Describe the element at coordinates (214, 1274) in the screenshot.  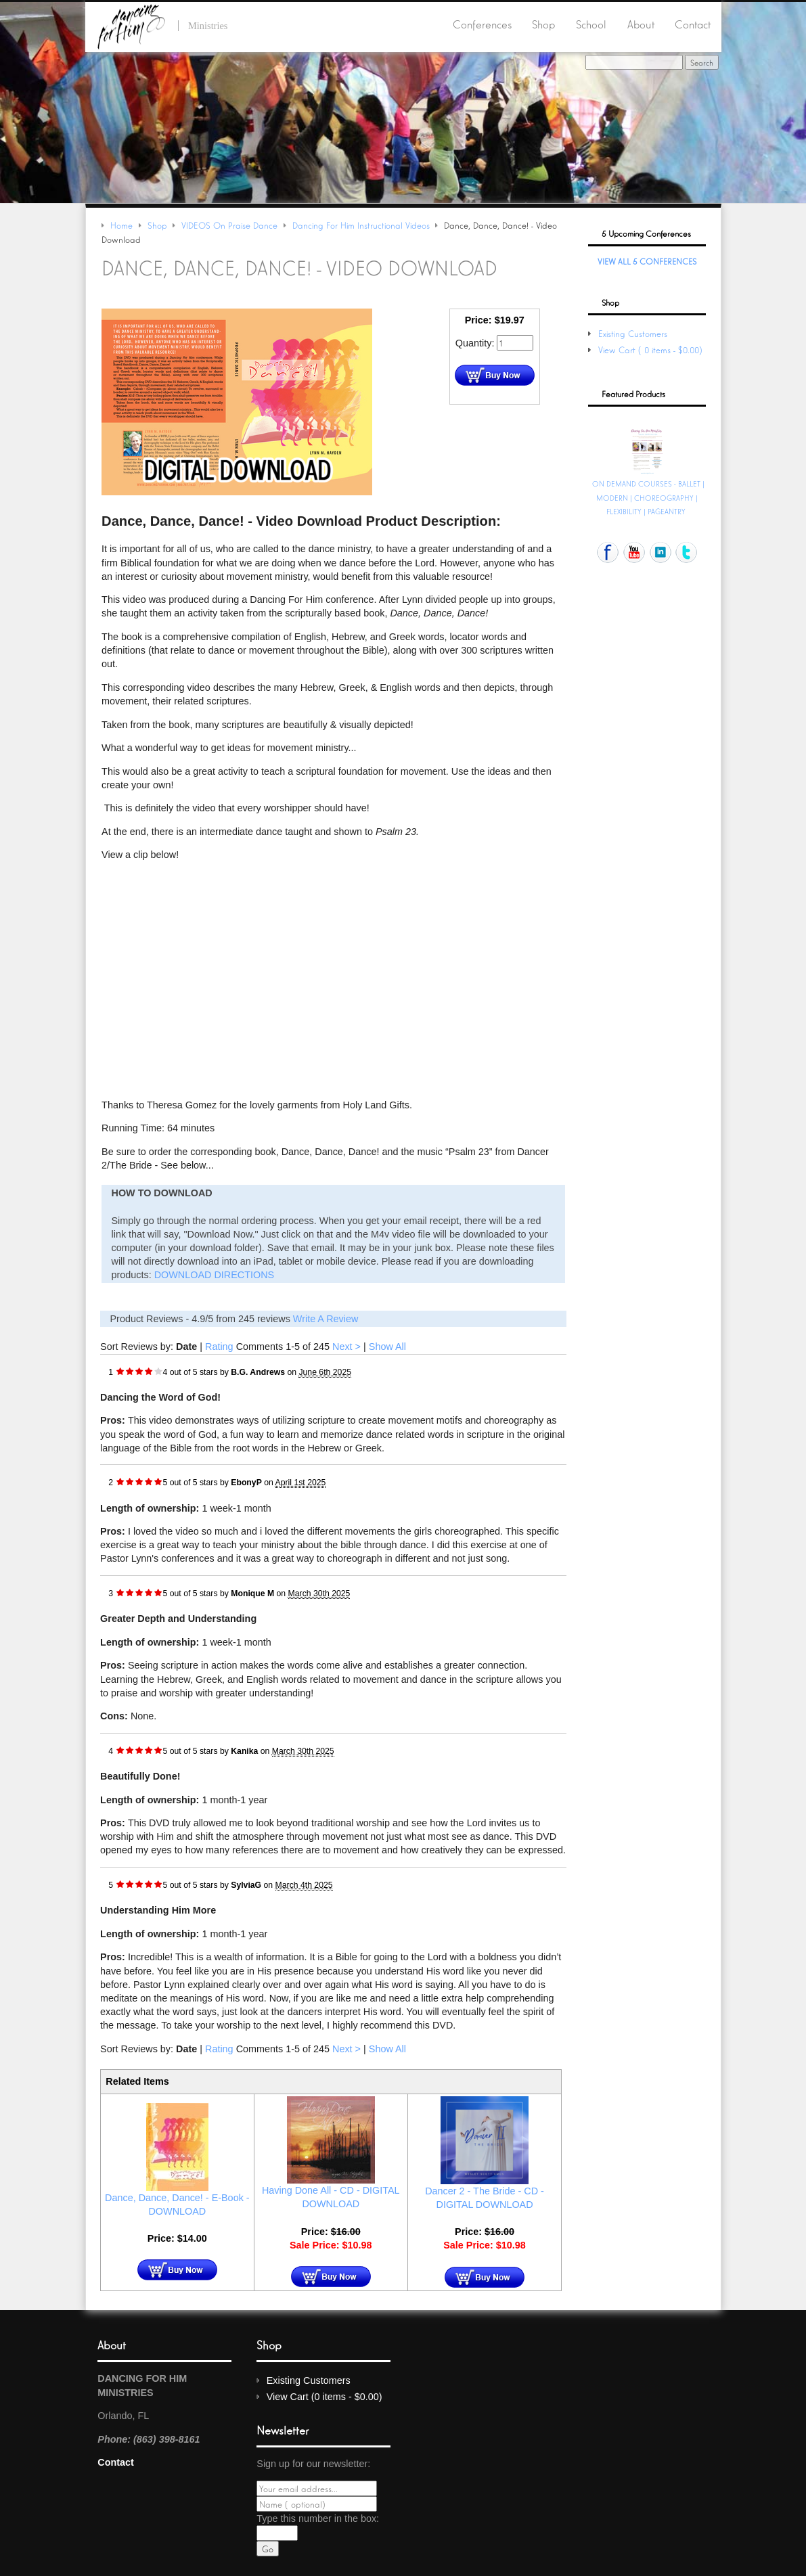
I see `DOWNLOAD DIRECTIONS` at that location.